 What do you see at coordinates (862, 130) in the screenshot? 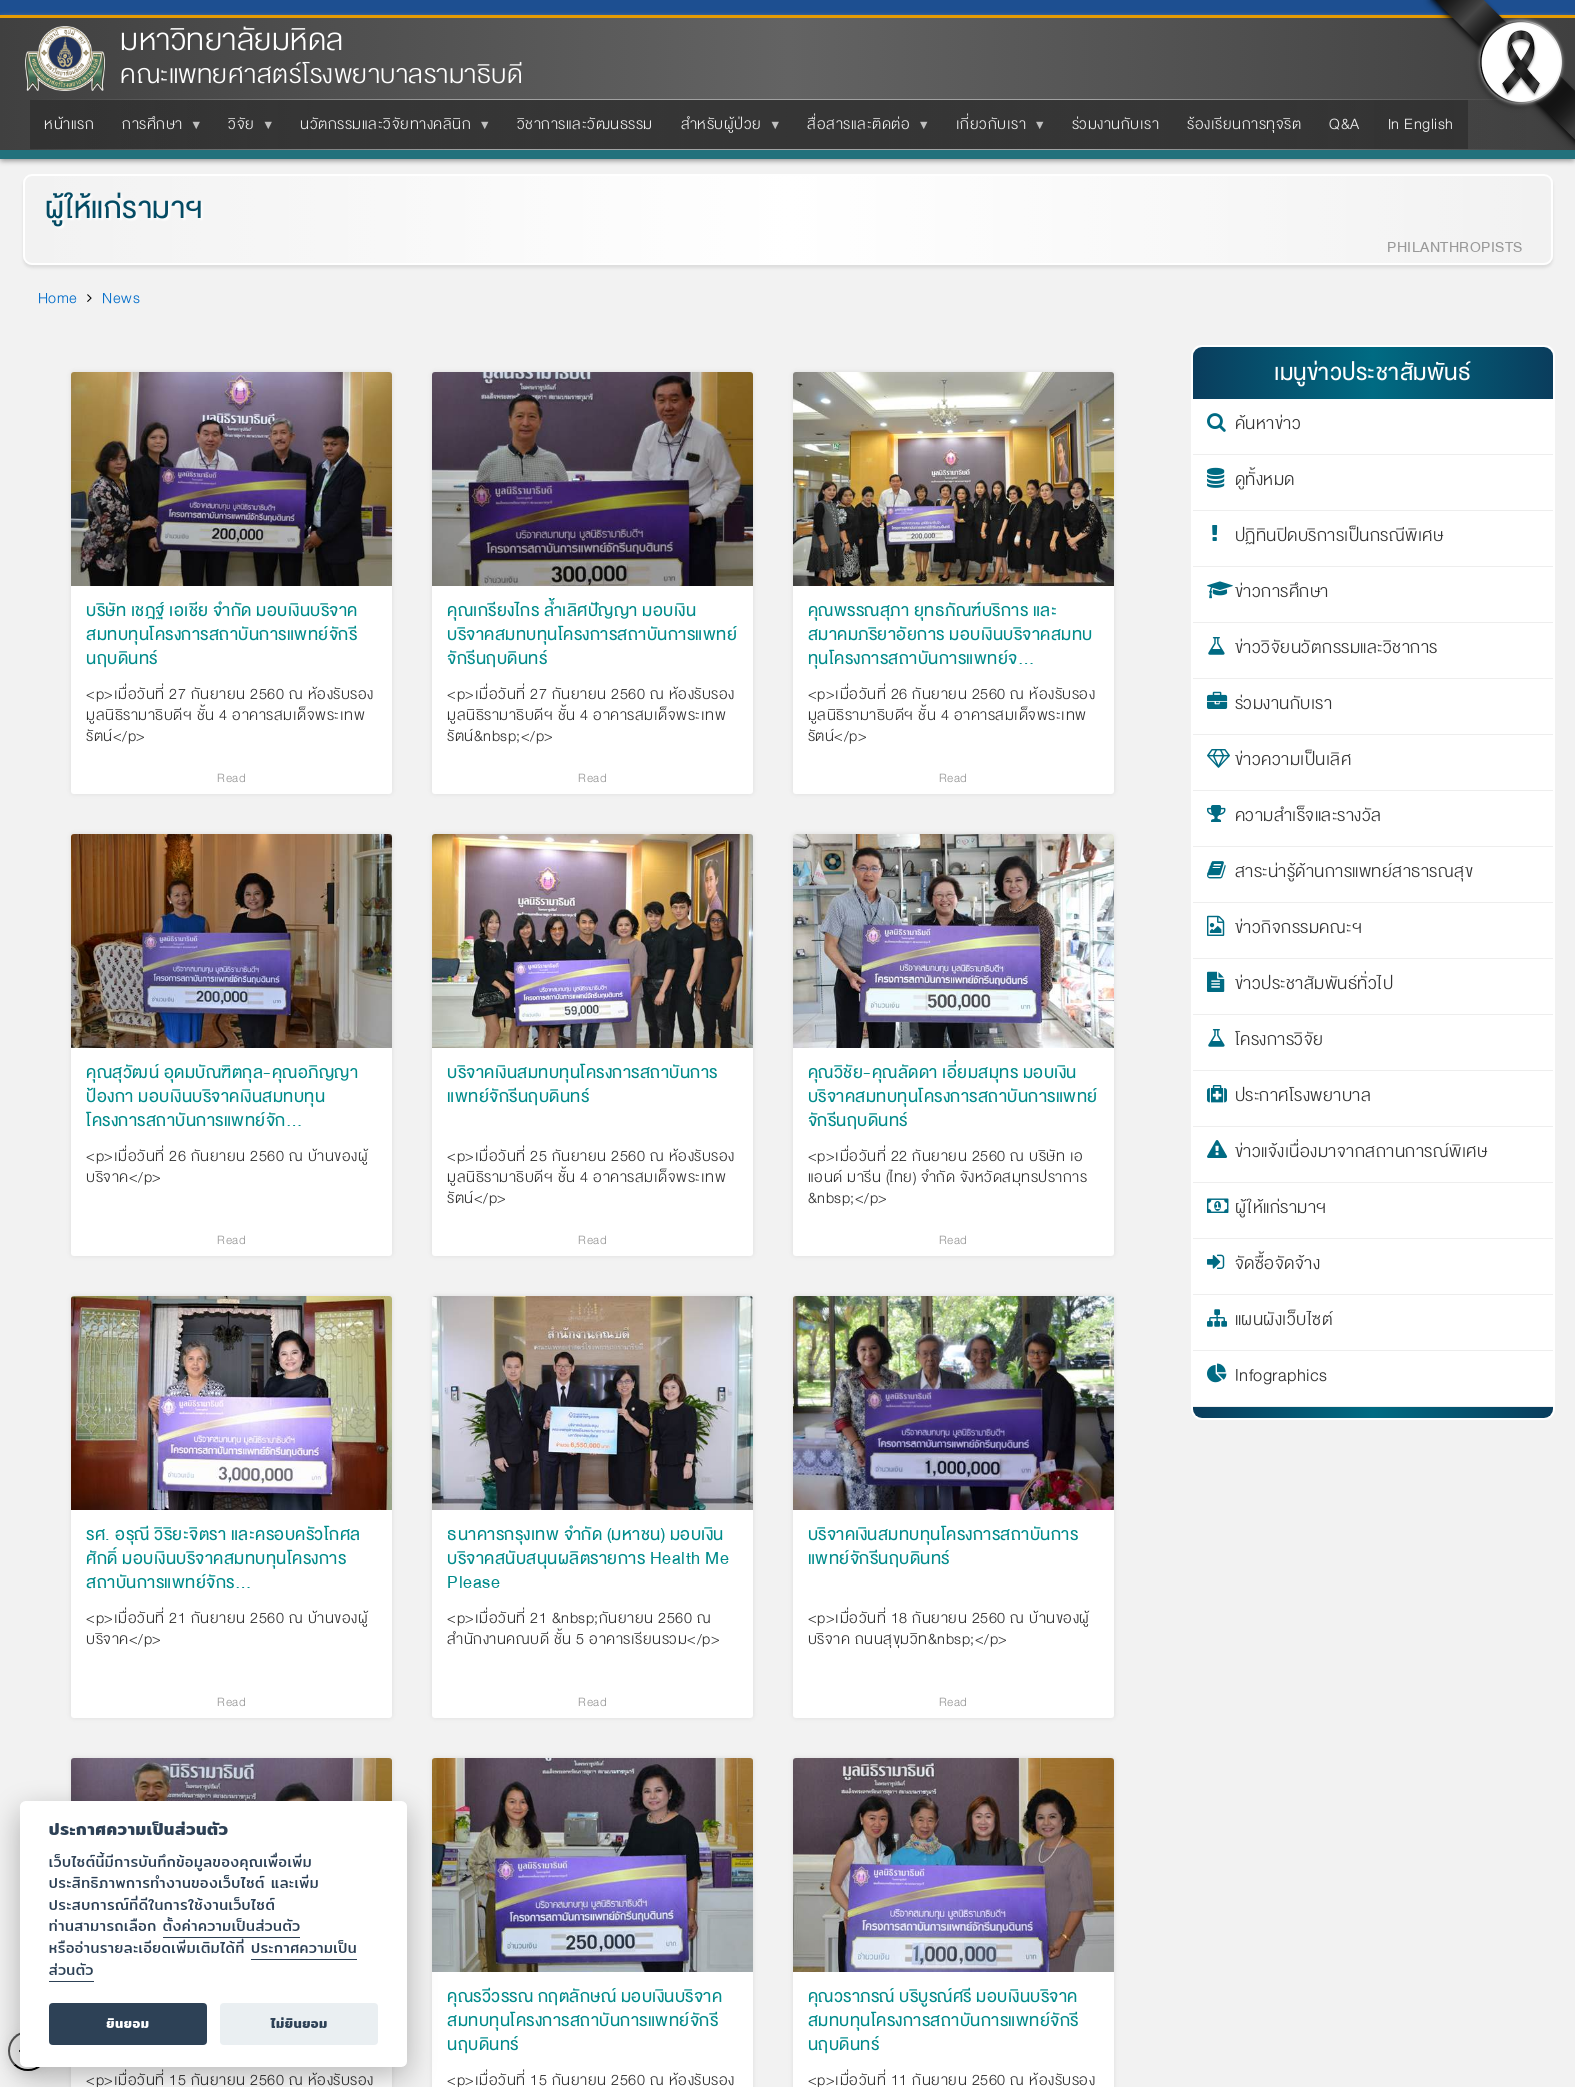
I see `สื่อสารและติดต่อ [menuitem]` at bounding box center [862, 130].